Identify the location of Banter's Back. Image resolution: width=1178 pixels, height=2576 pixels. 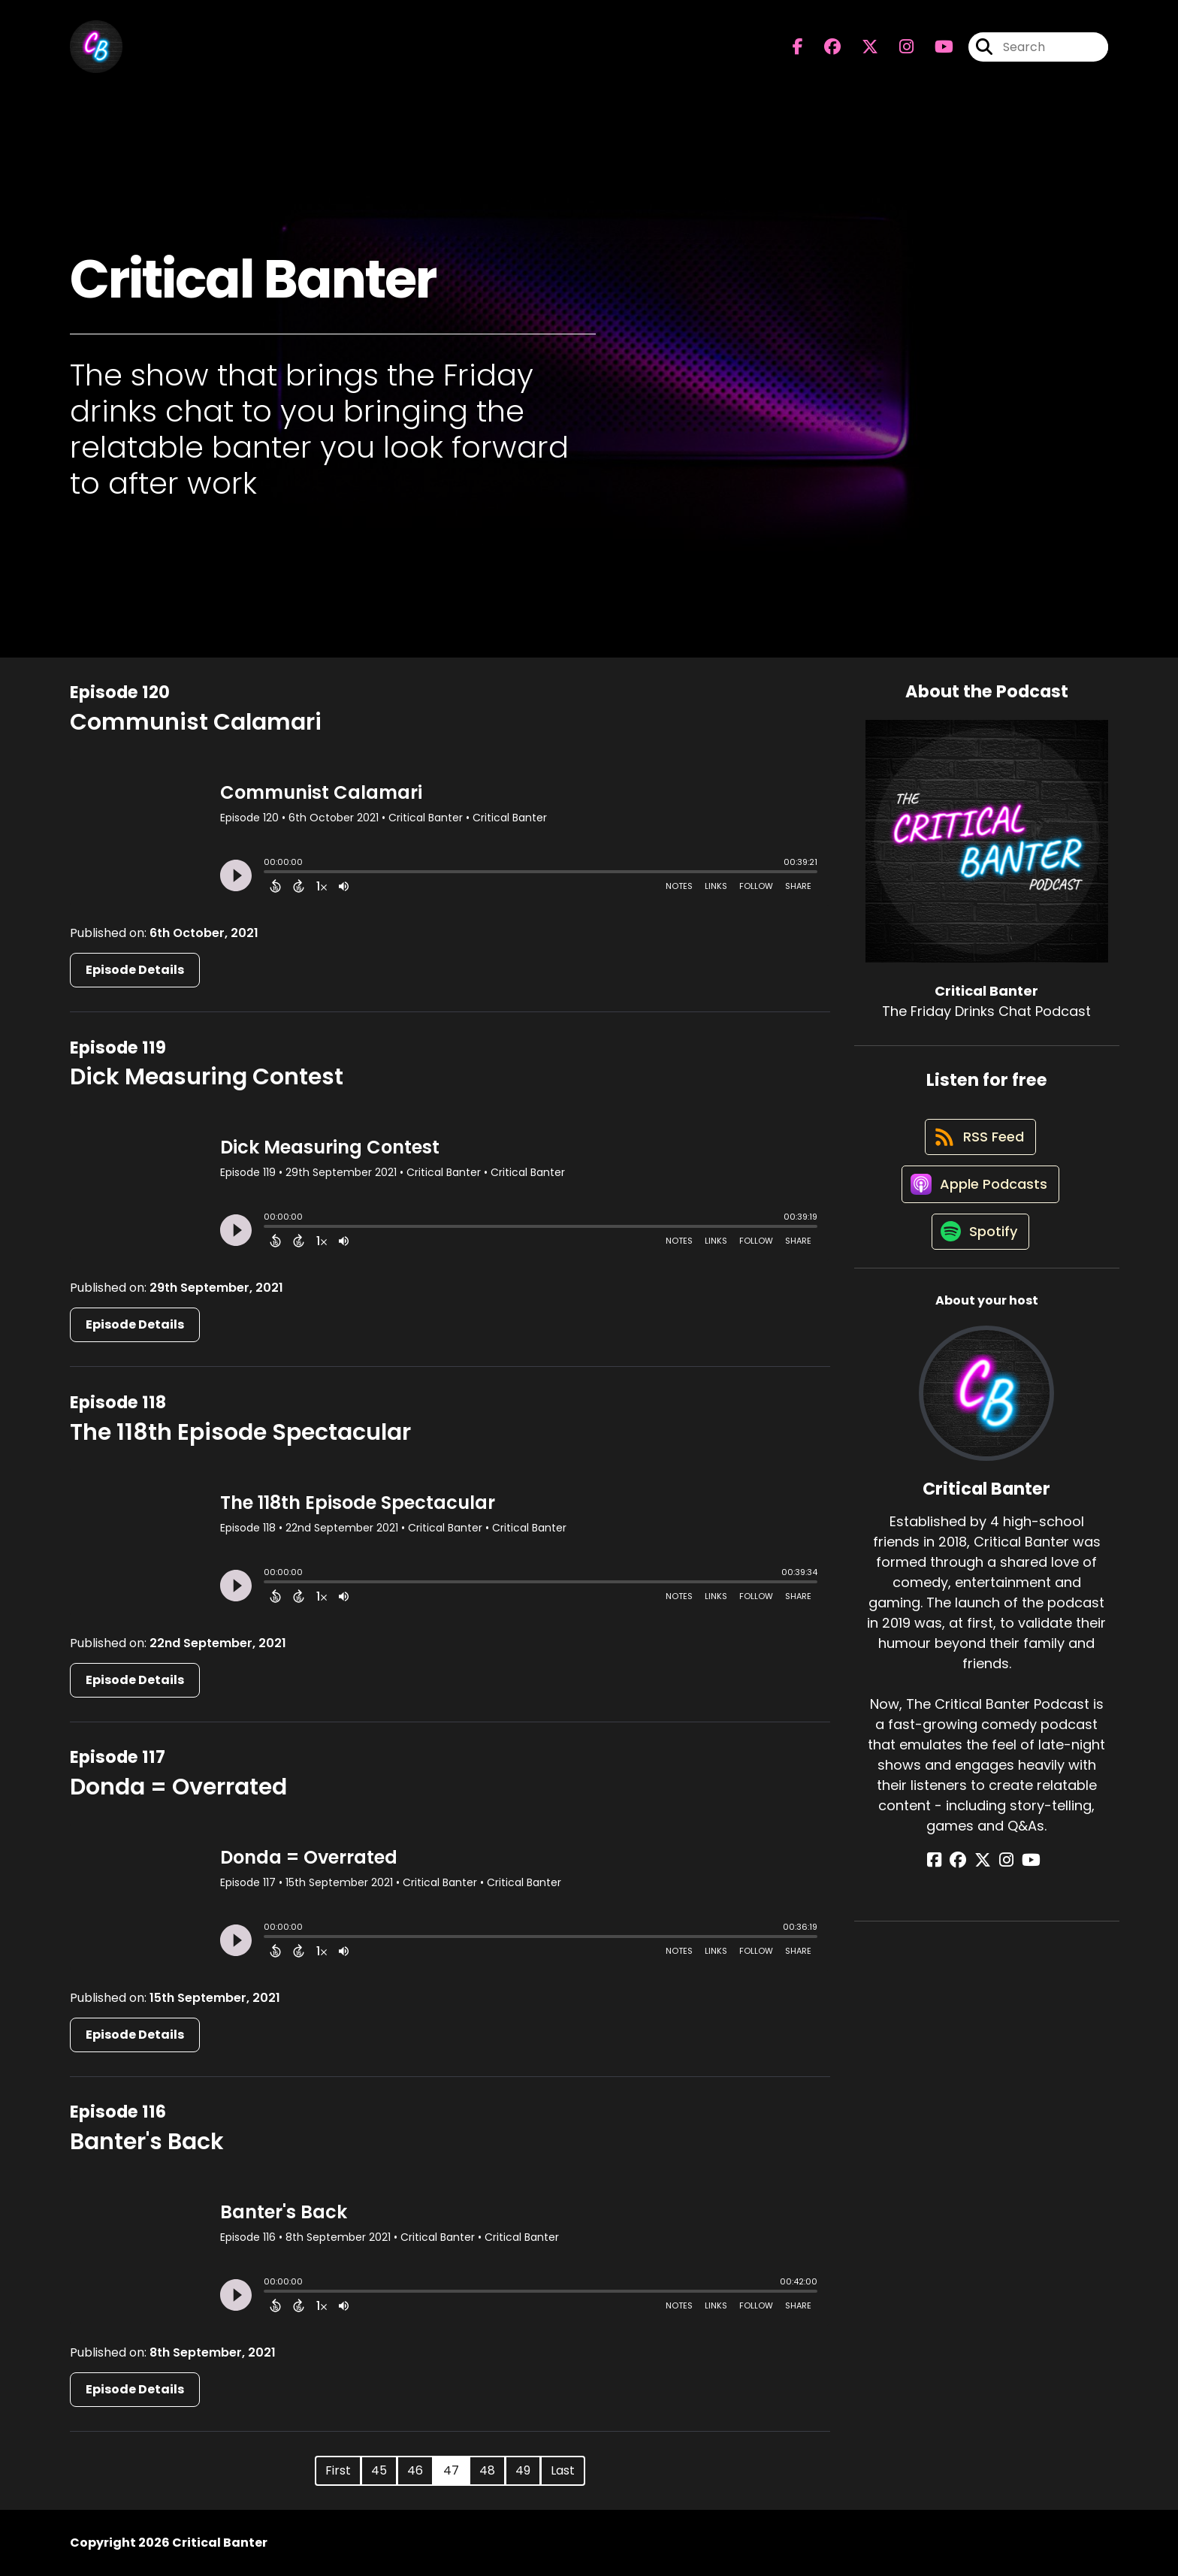
(147, 2141).